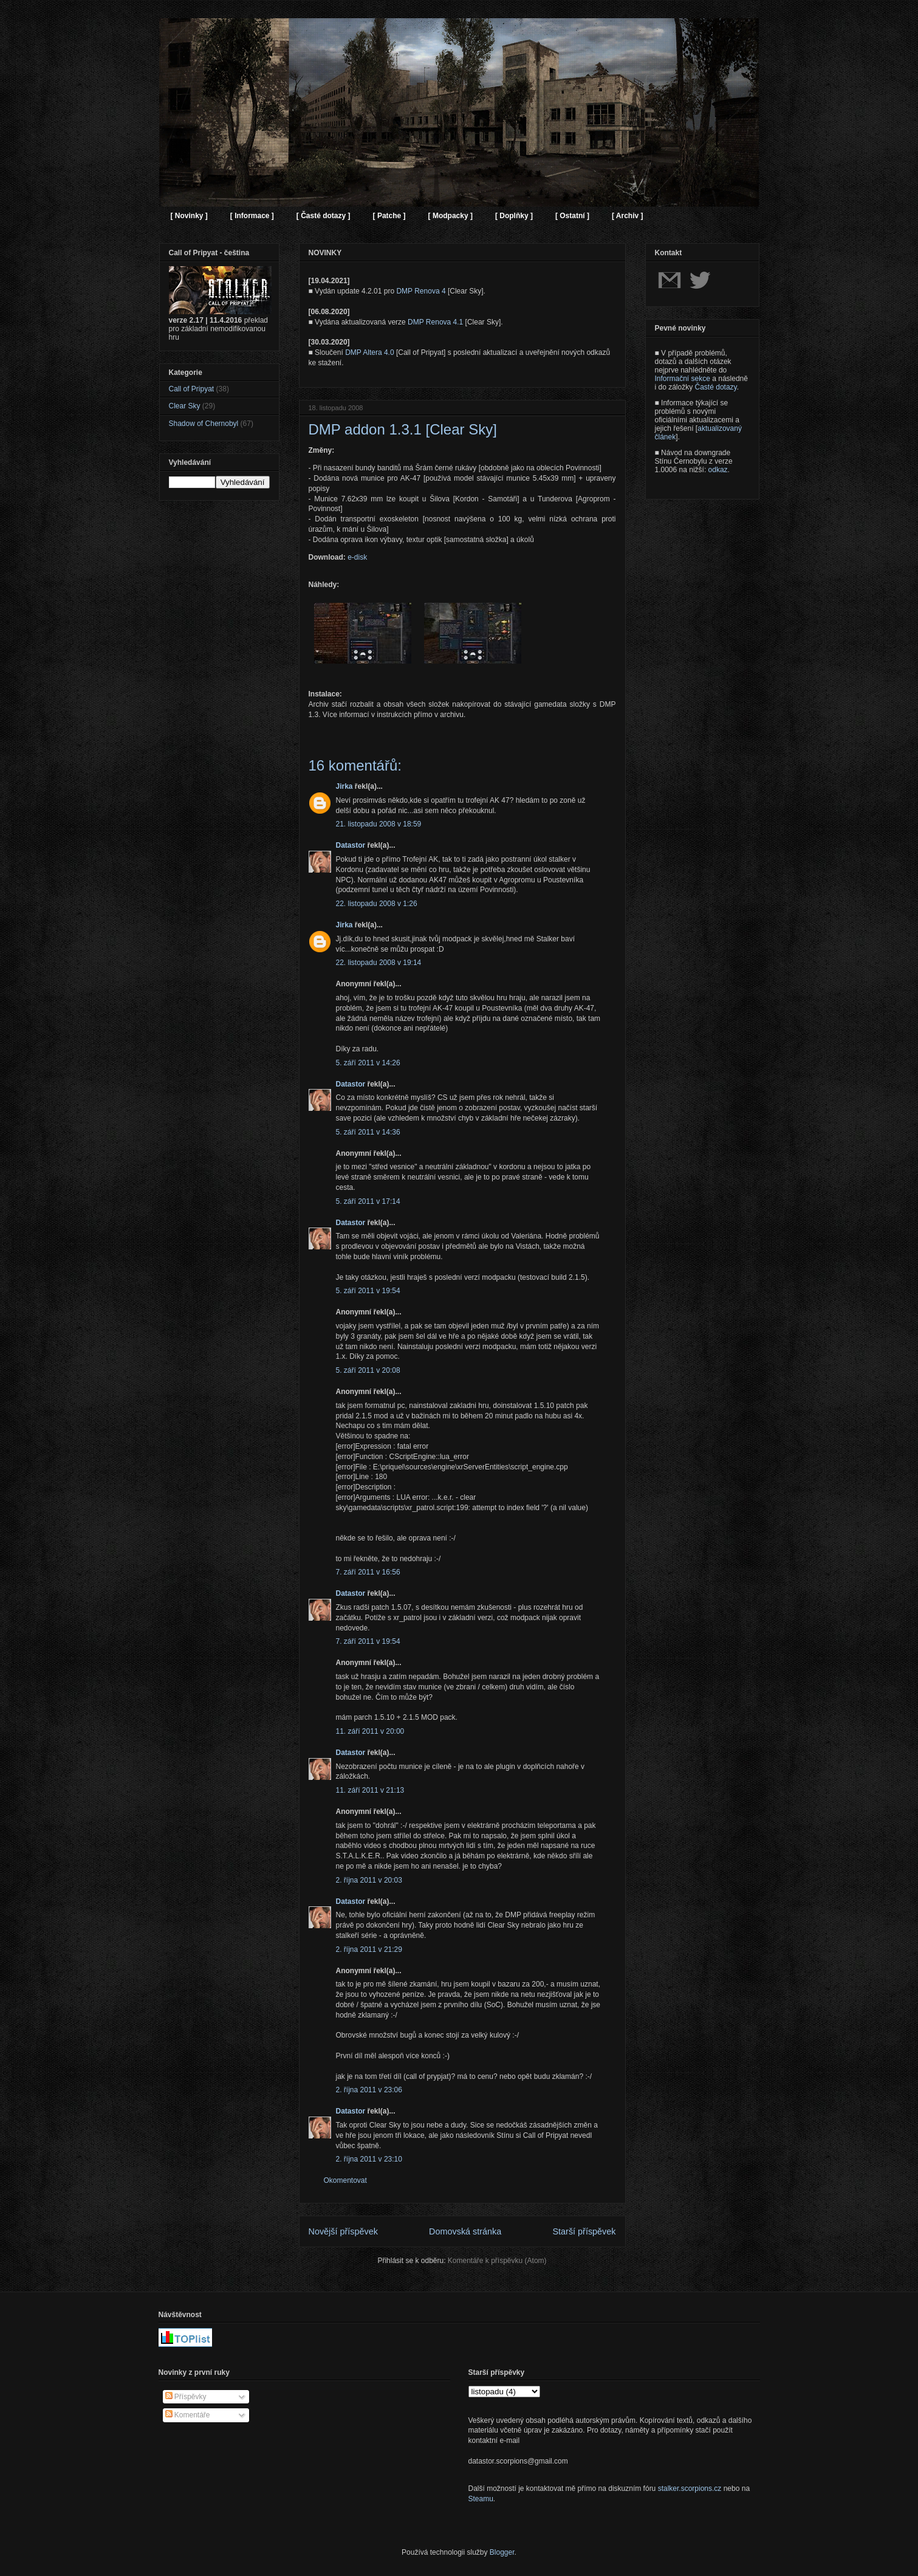  What do you see at coordinates (718, 469) in the screenshot?
I see `odkaz` at bounding box center [718, 469].